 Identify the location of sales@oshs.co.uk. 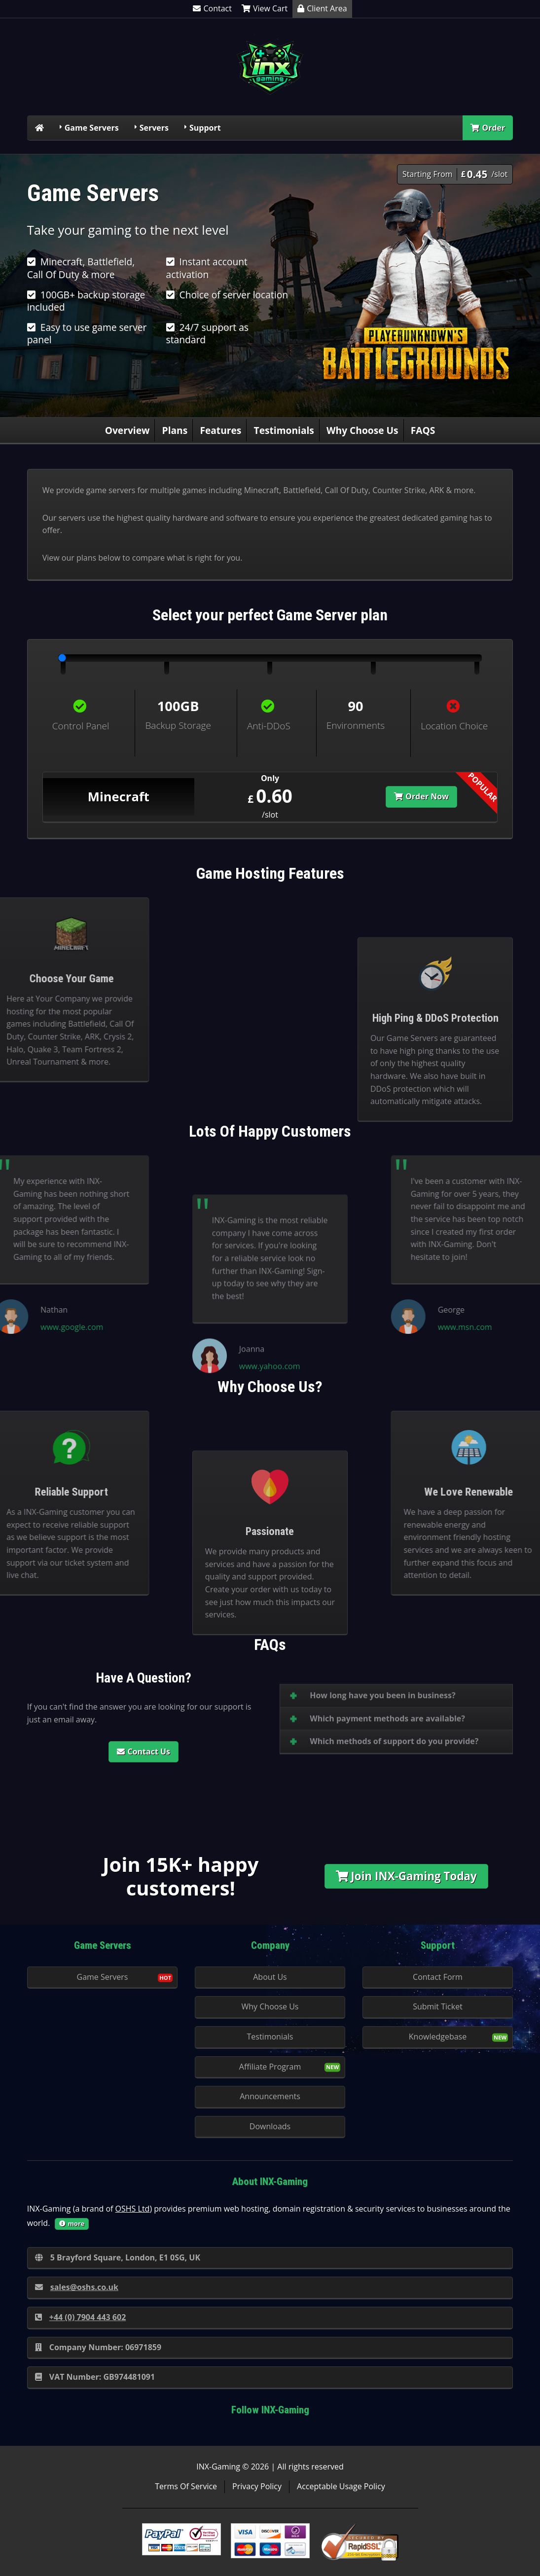
(76, 2287).